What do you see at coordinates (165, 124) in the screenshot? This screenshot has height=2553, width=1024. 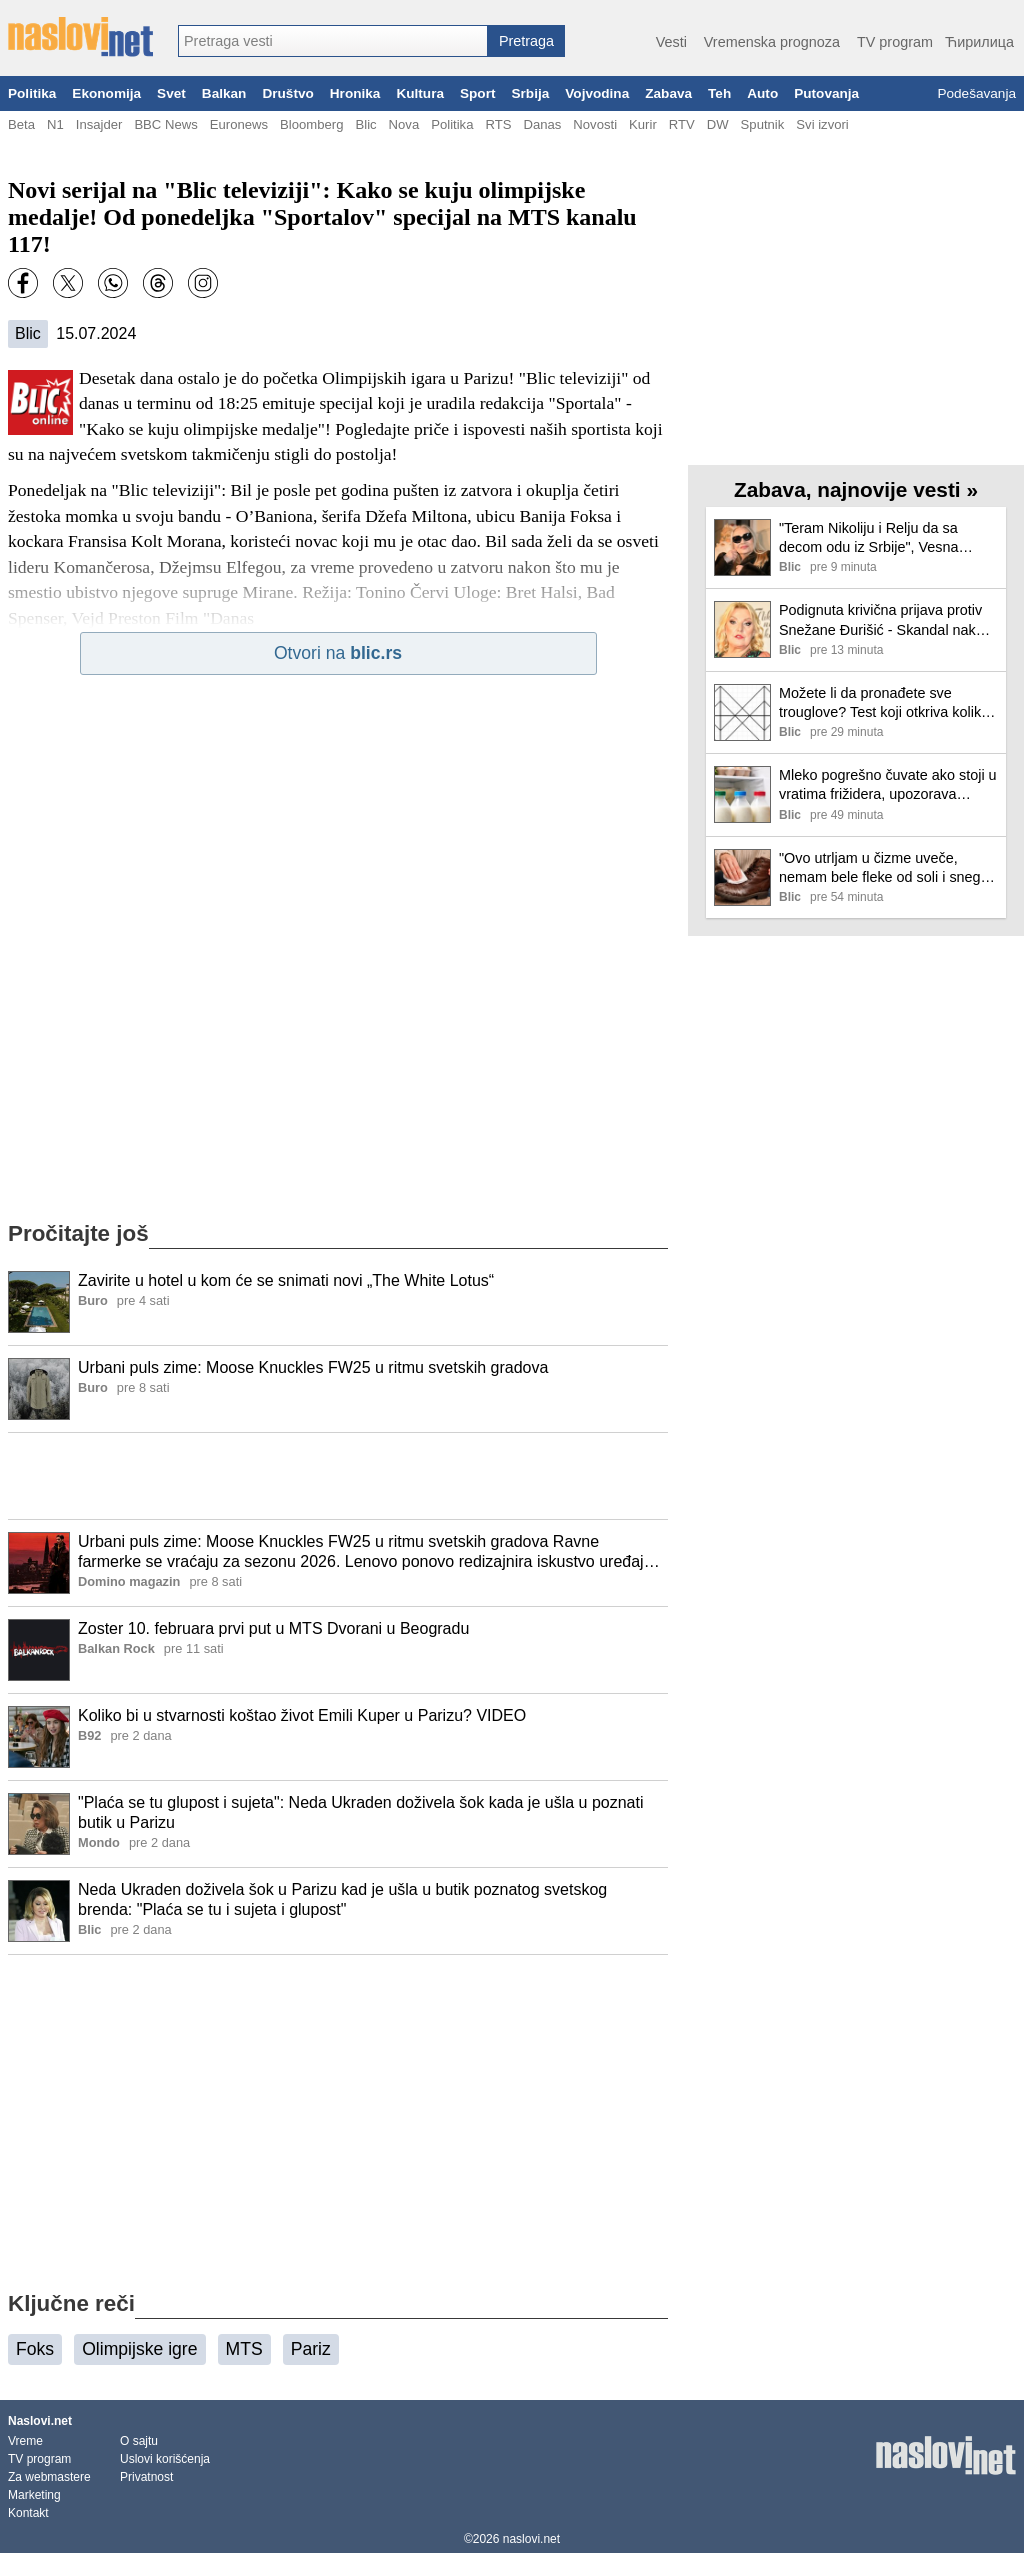 I see `BBC News` at bounding box center [165, 124].